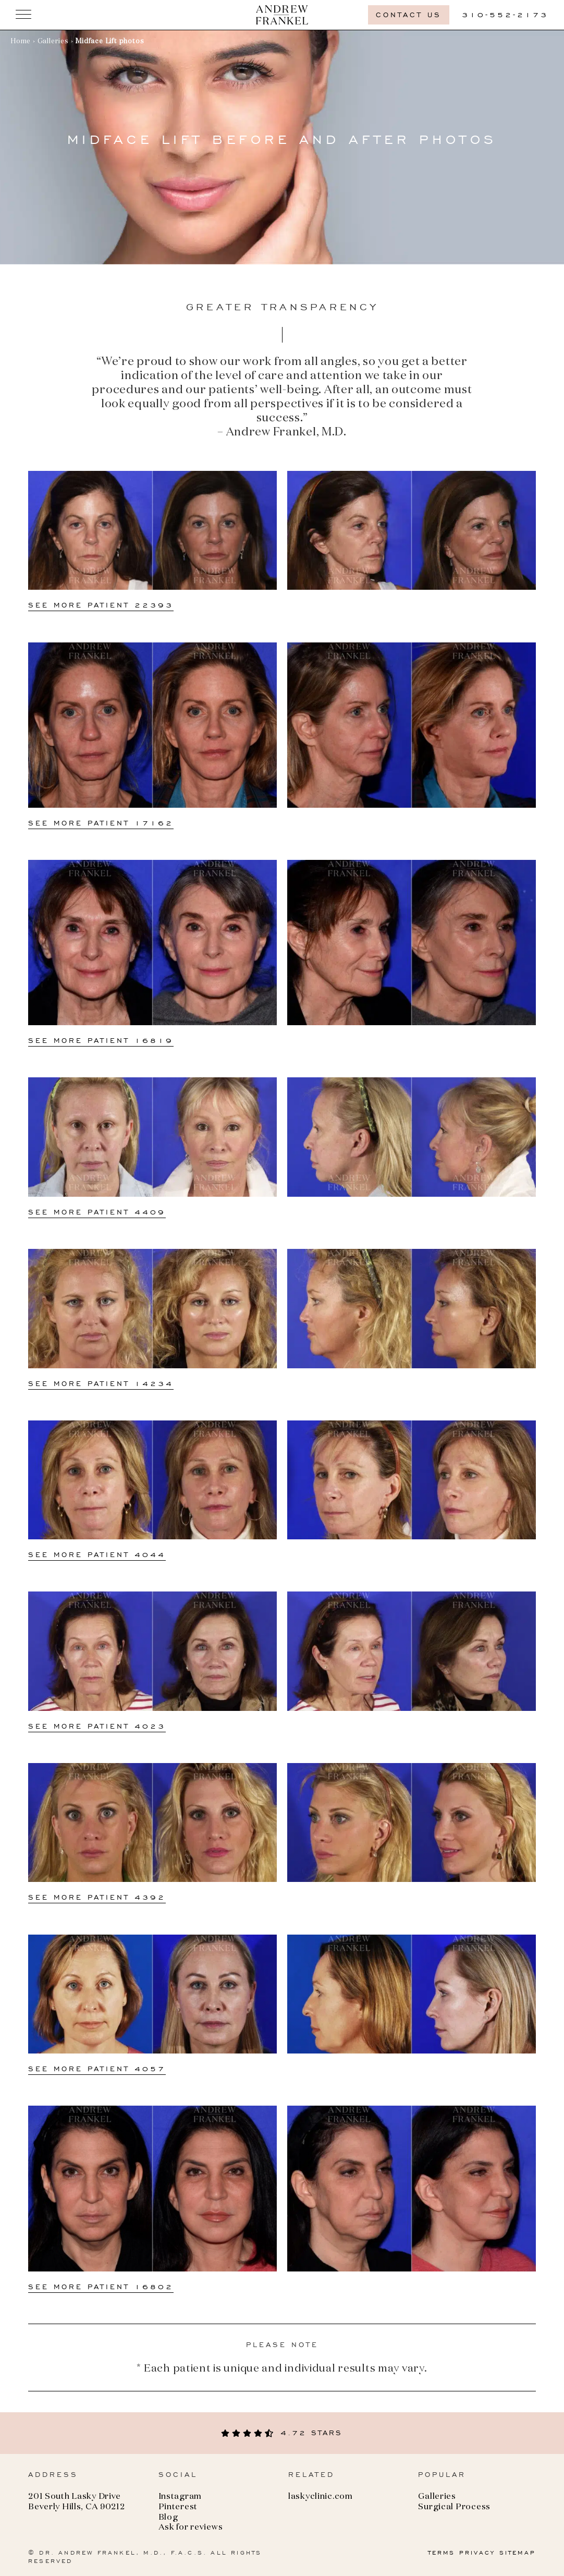  What do you see at coordinates (477, 2552) in the screenshot?
I see `PRIVACY` at bounding box center [477, 2552].